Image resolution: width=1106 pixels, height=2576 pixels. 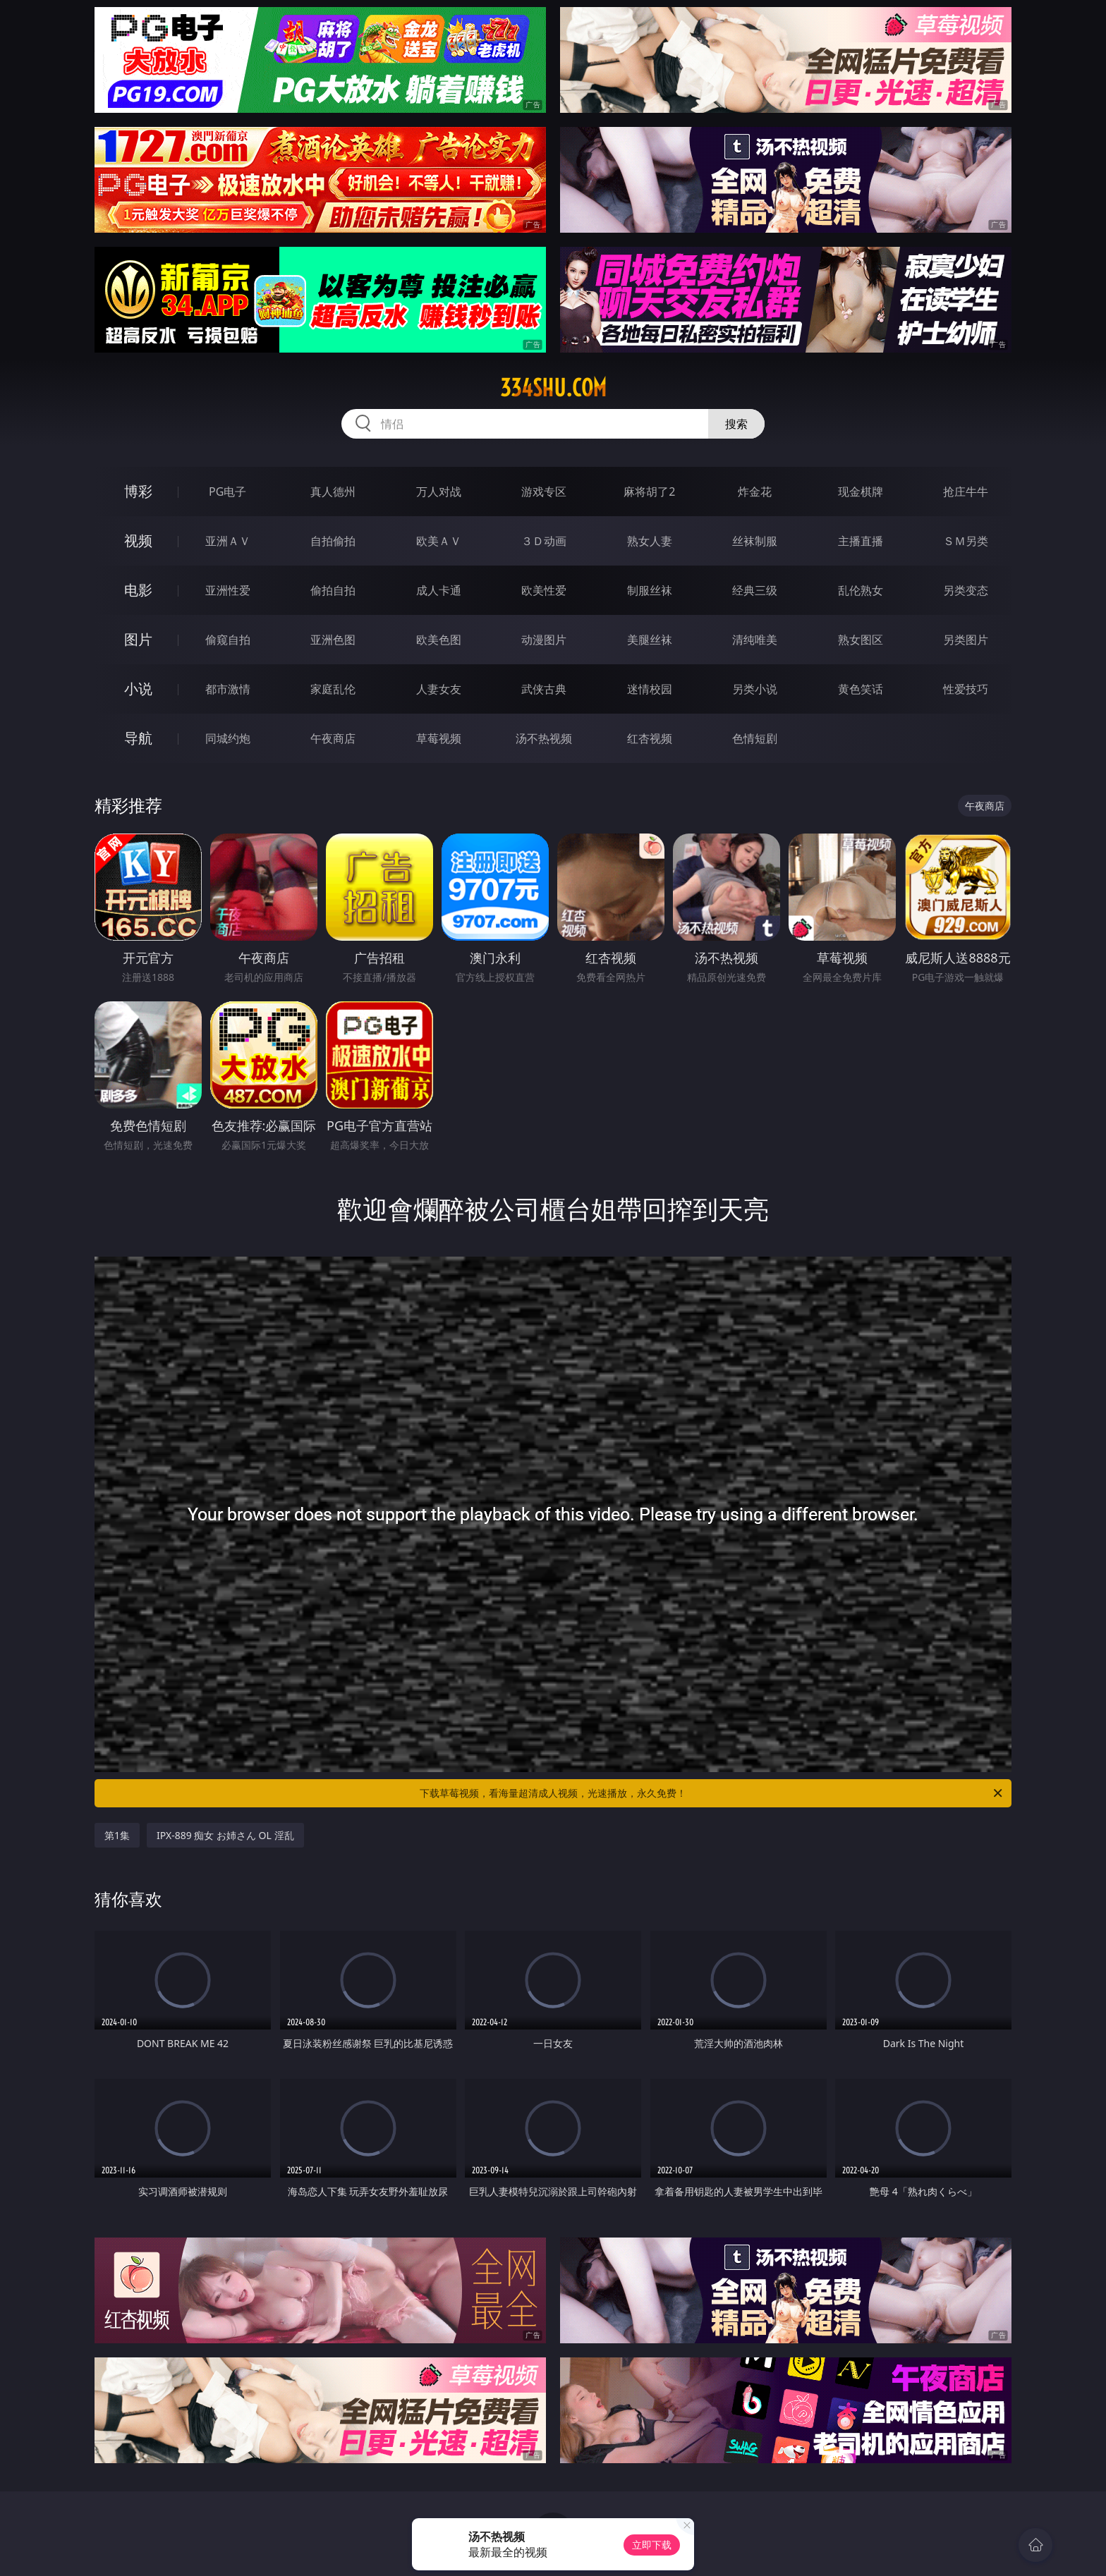 I want to click on 欧美色图, so click(x=438, y=639).